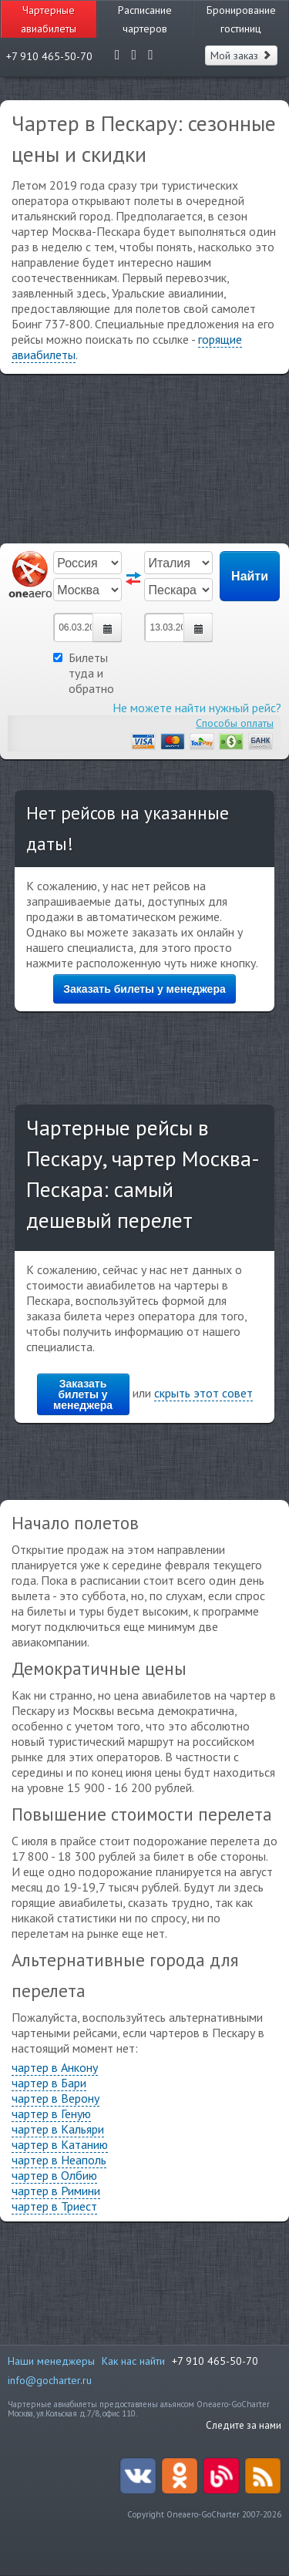 This screenshot has width=289, height=2576. What do you see at coordinates (49, 2082) in the screenshot?
I see `чартер в Бари` at bounding box center [49, 2082].